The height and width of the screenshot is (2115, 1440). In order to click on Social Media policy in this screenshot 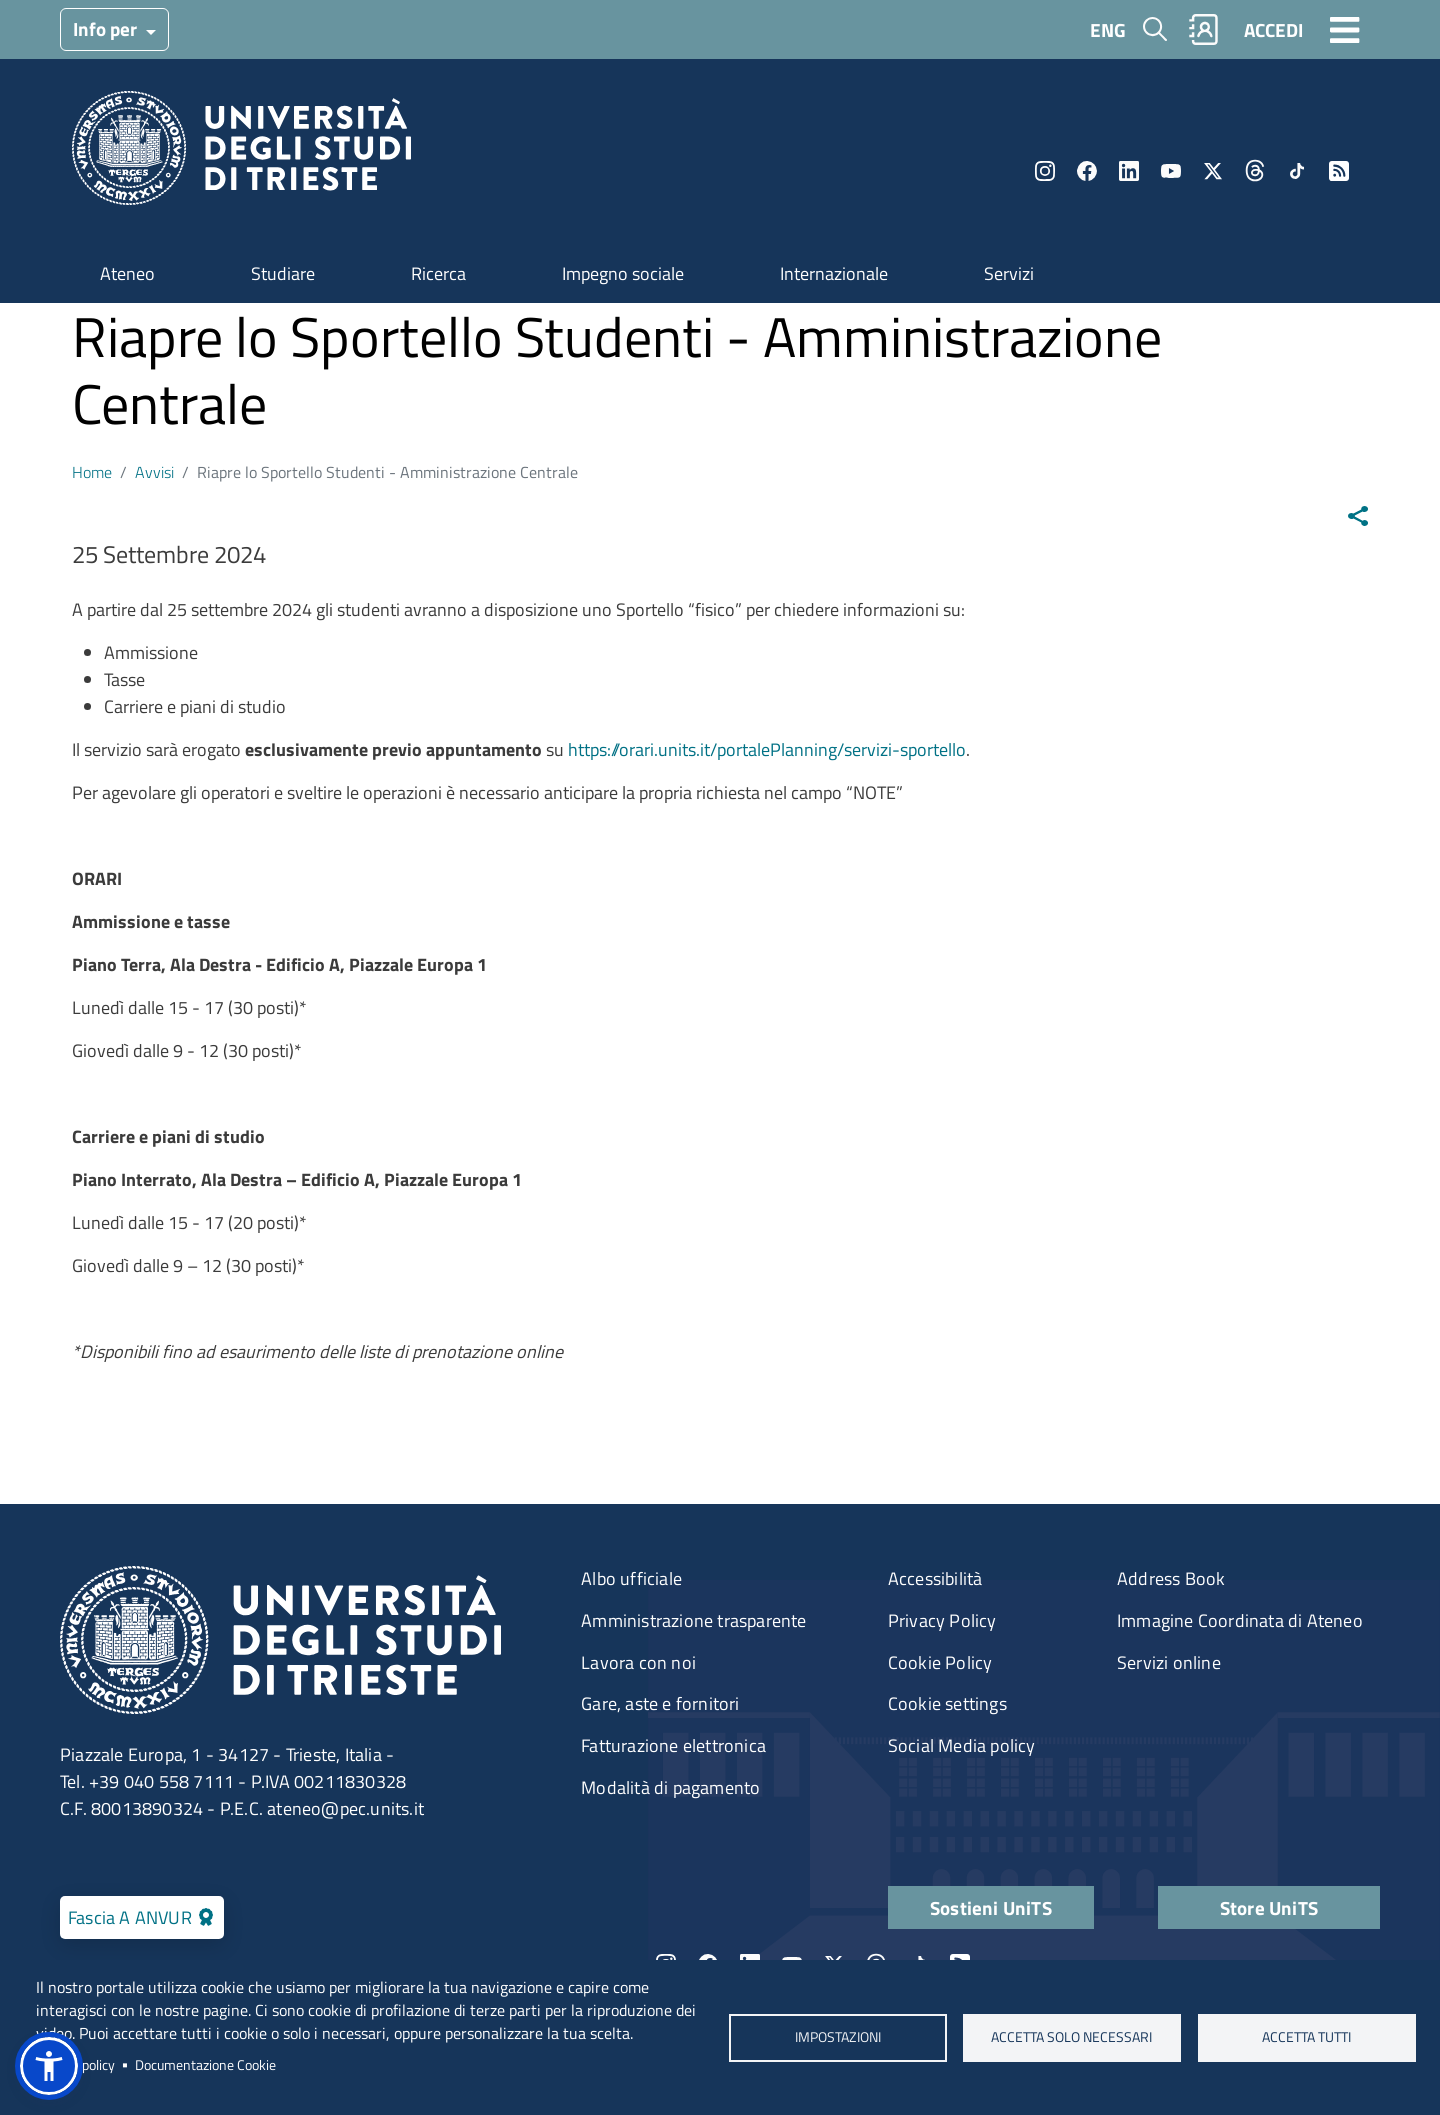, I will do `click(962, 1745)`.